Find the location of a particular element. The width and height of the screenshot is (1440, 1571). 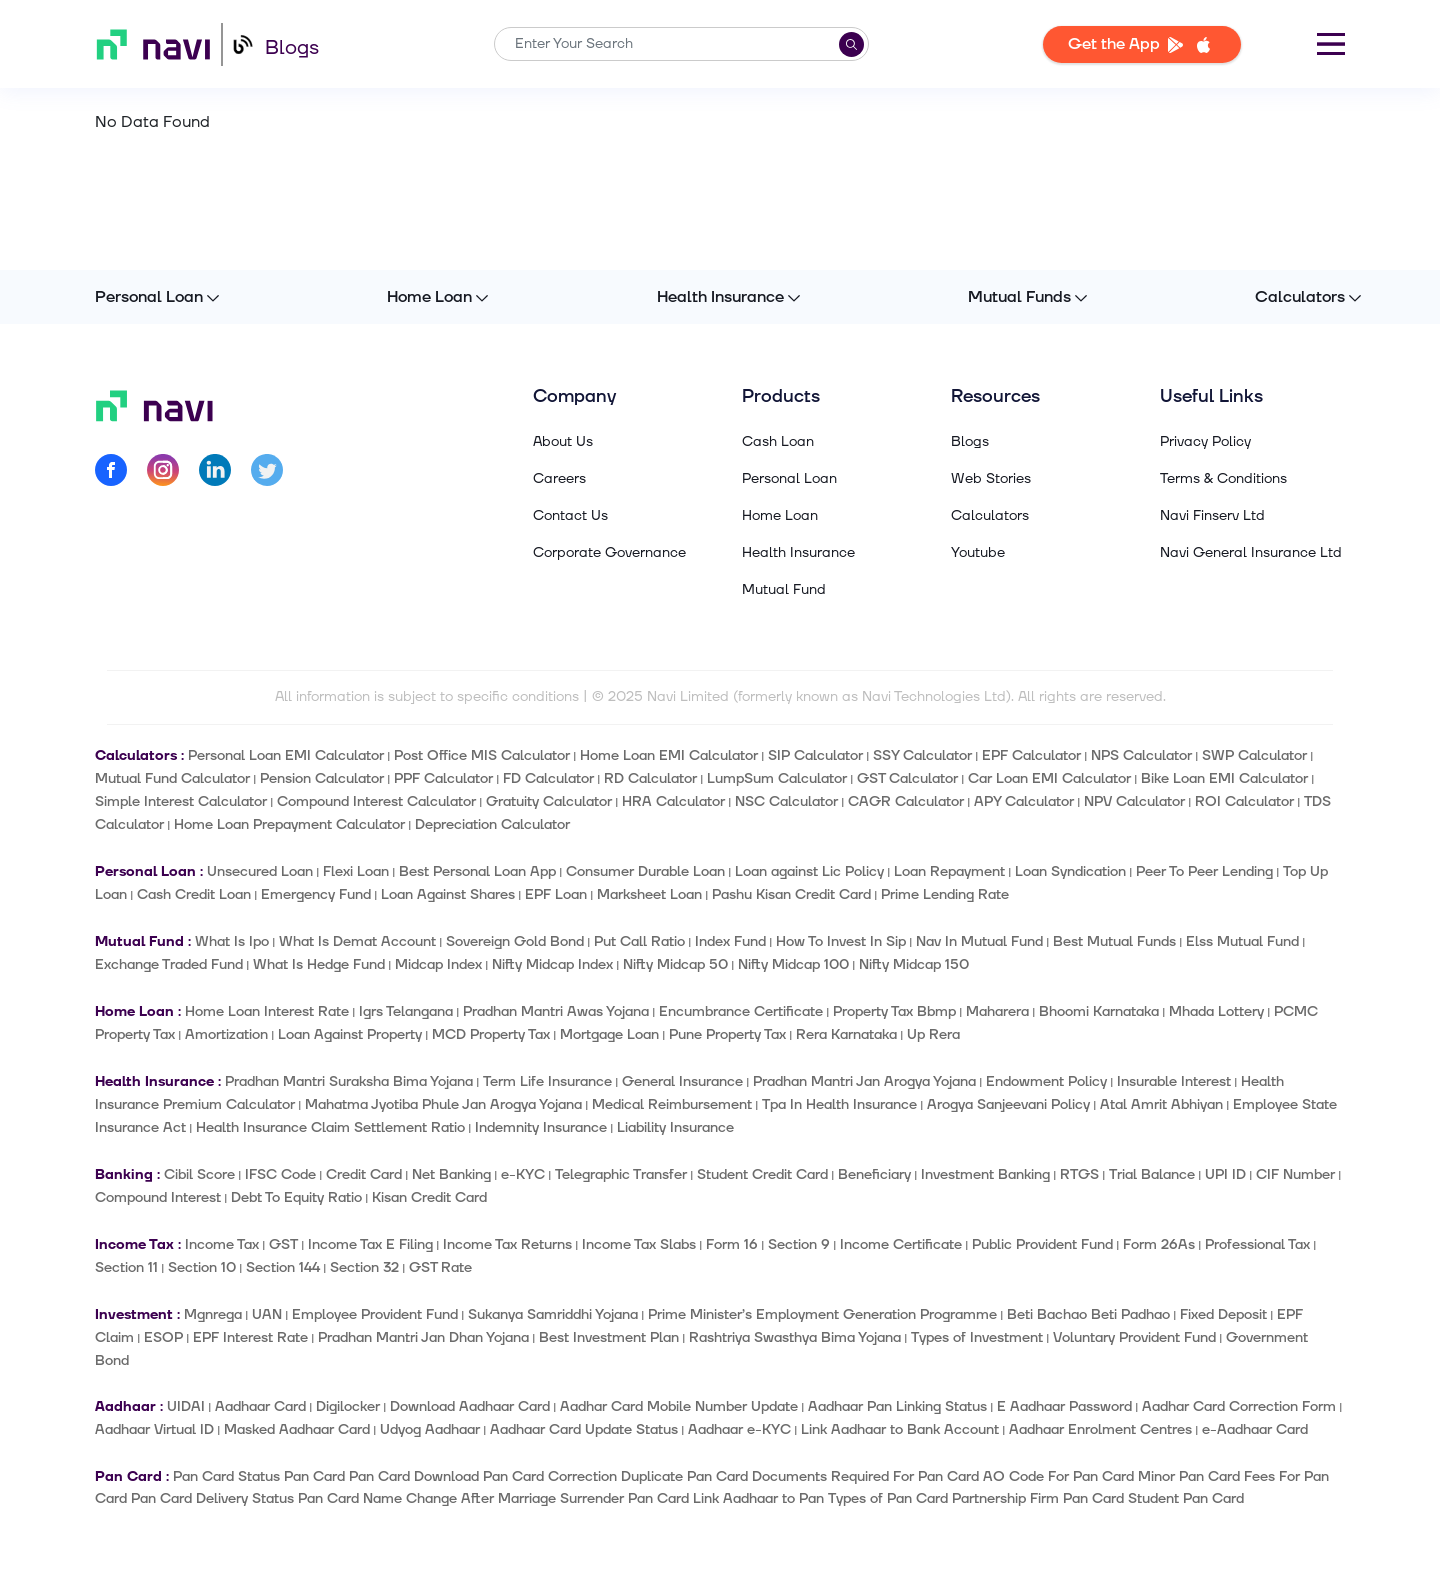

Home Loan Interest Rate is located at coordinates (267, 1011).